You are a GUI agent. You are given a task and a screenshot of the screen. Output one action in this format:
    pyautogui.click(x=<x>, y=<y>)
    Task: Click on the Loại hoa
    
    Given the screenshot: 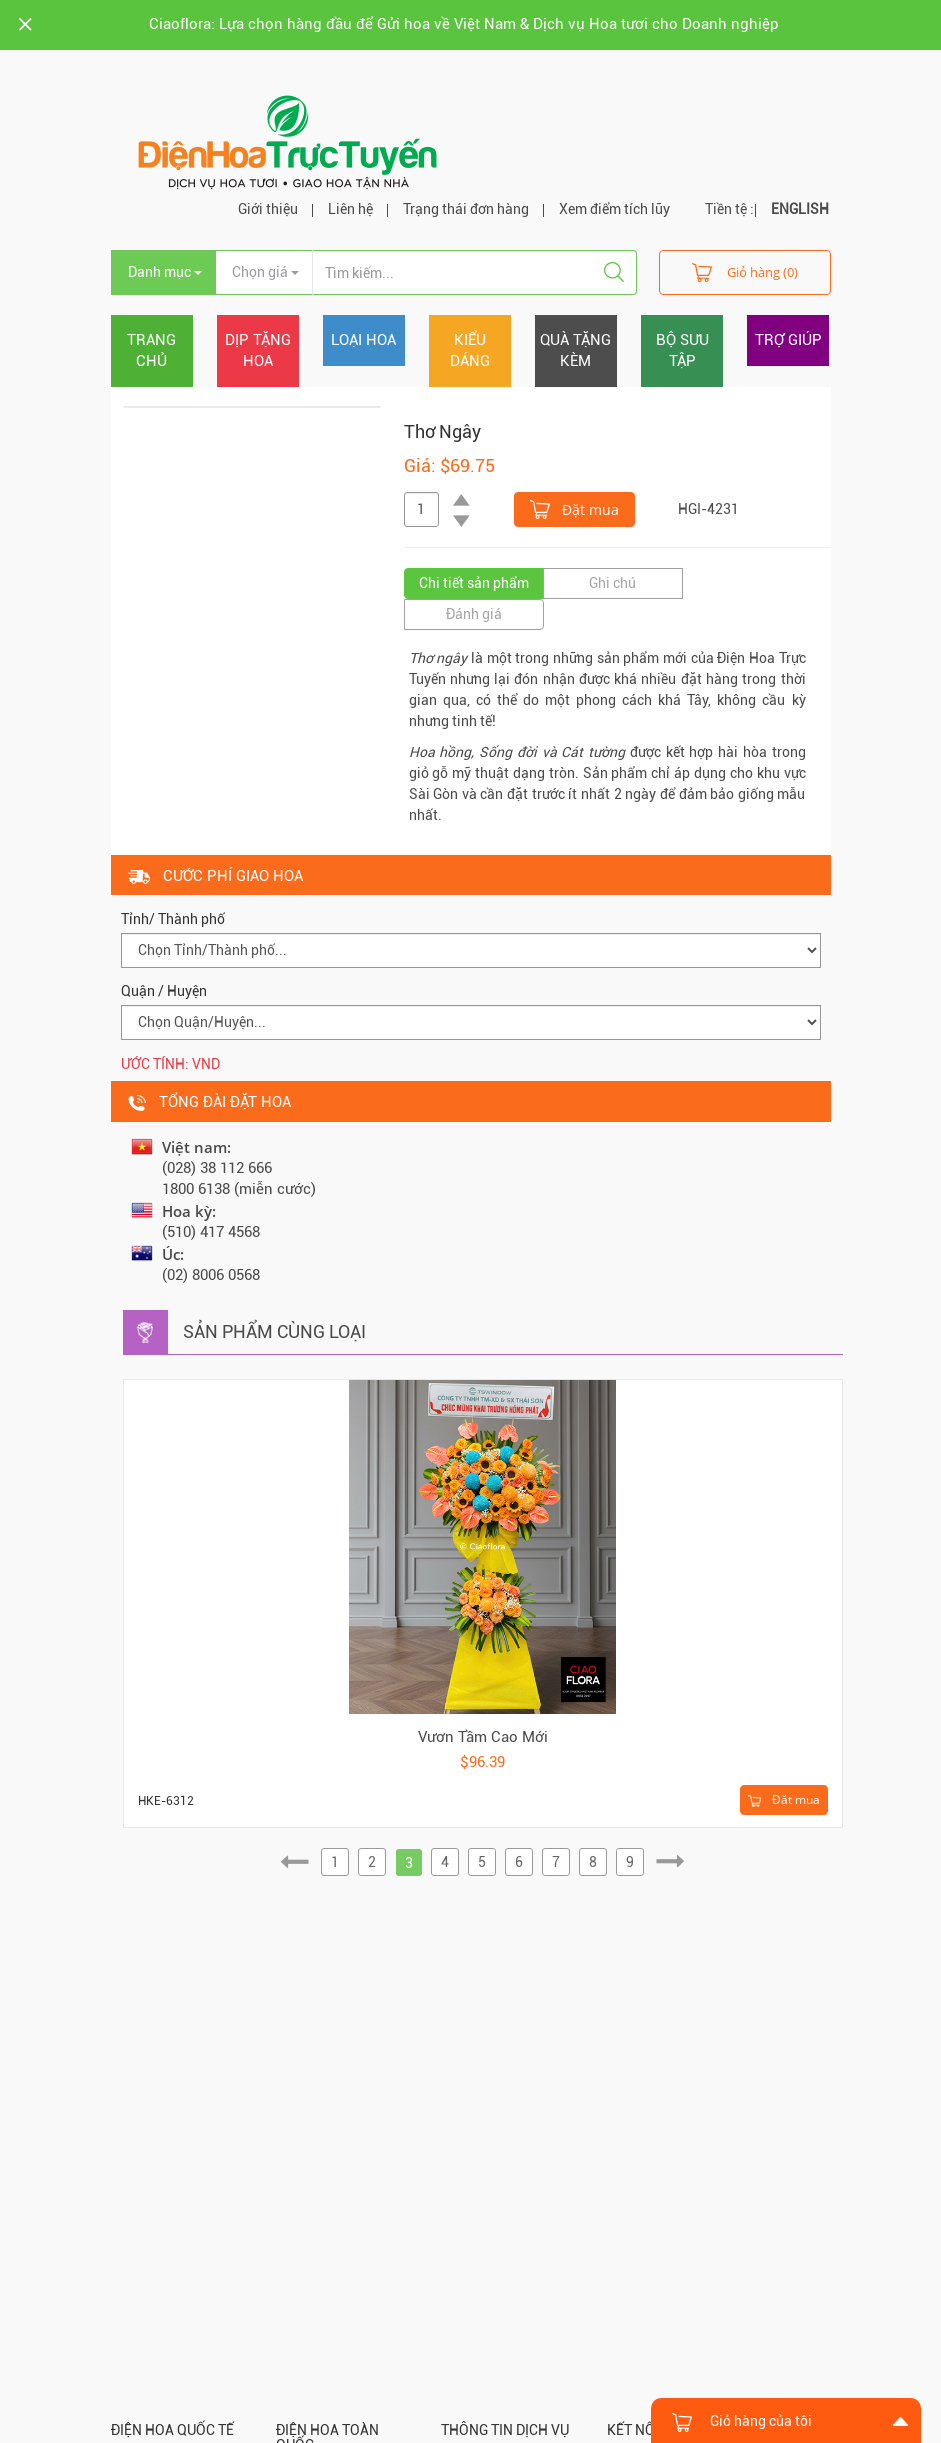 What is the action you would take?
    pyautogui.click(x=363, y=340)
    